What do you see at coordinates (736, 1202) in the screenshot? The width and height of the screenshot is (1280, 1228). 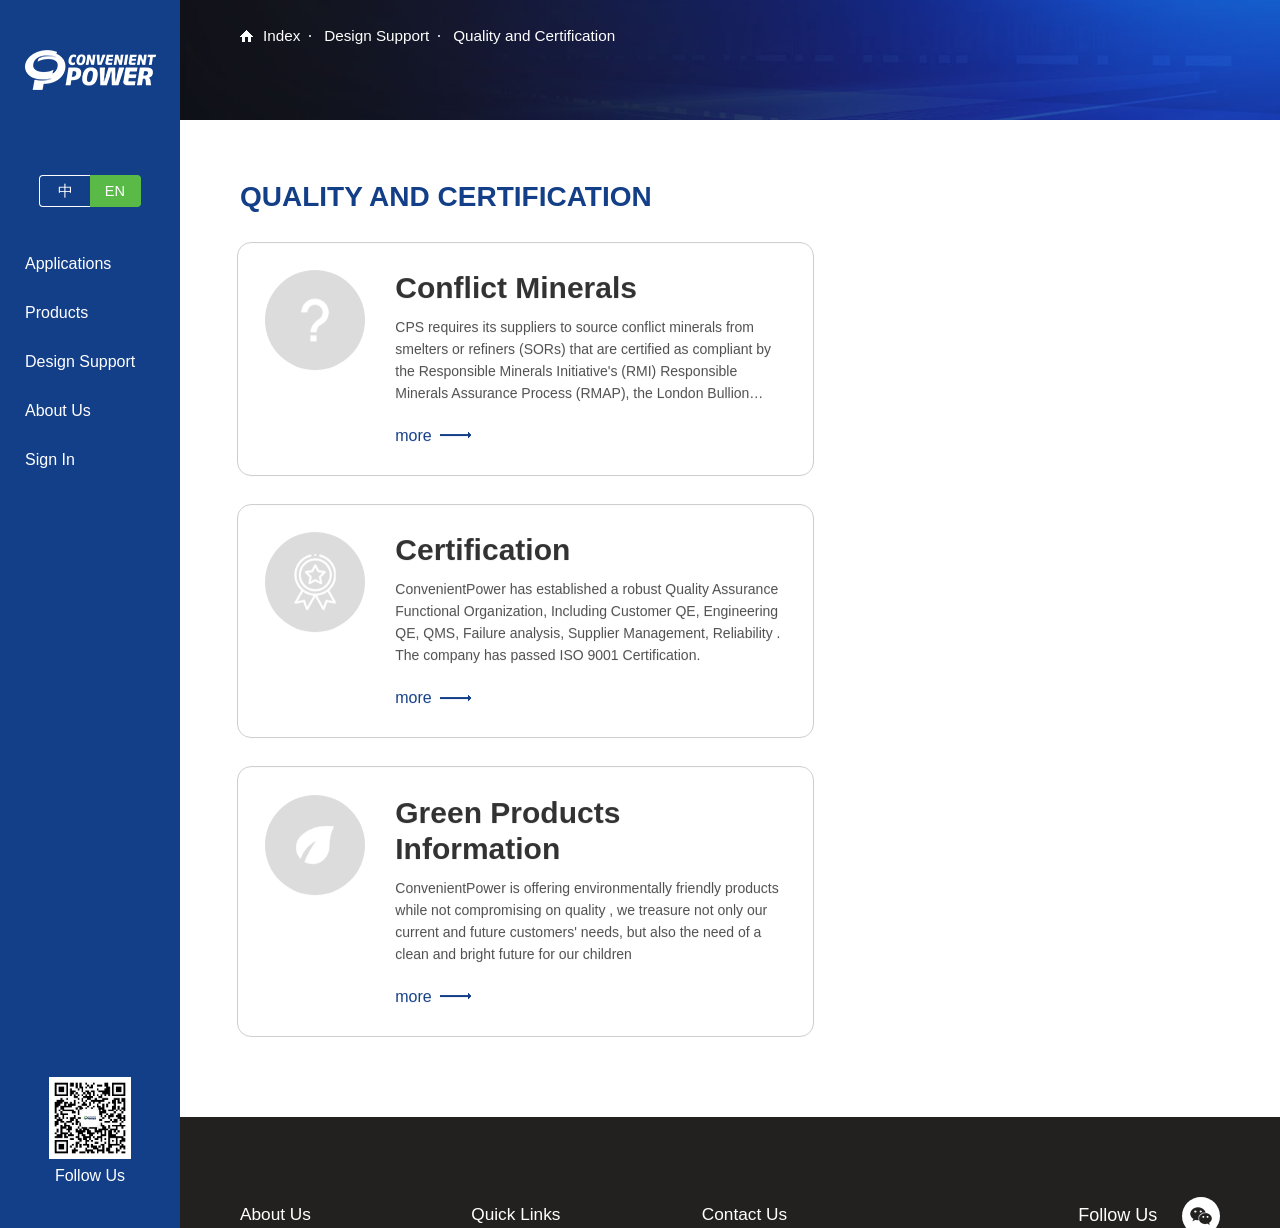 I see `Legal Statement` at bounding box center [736, 1202].